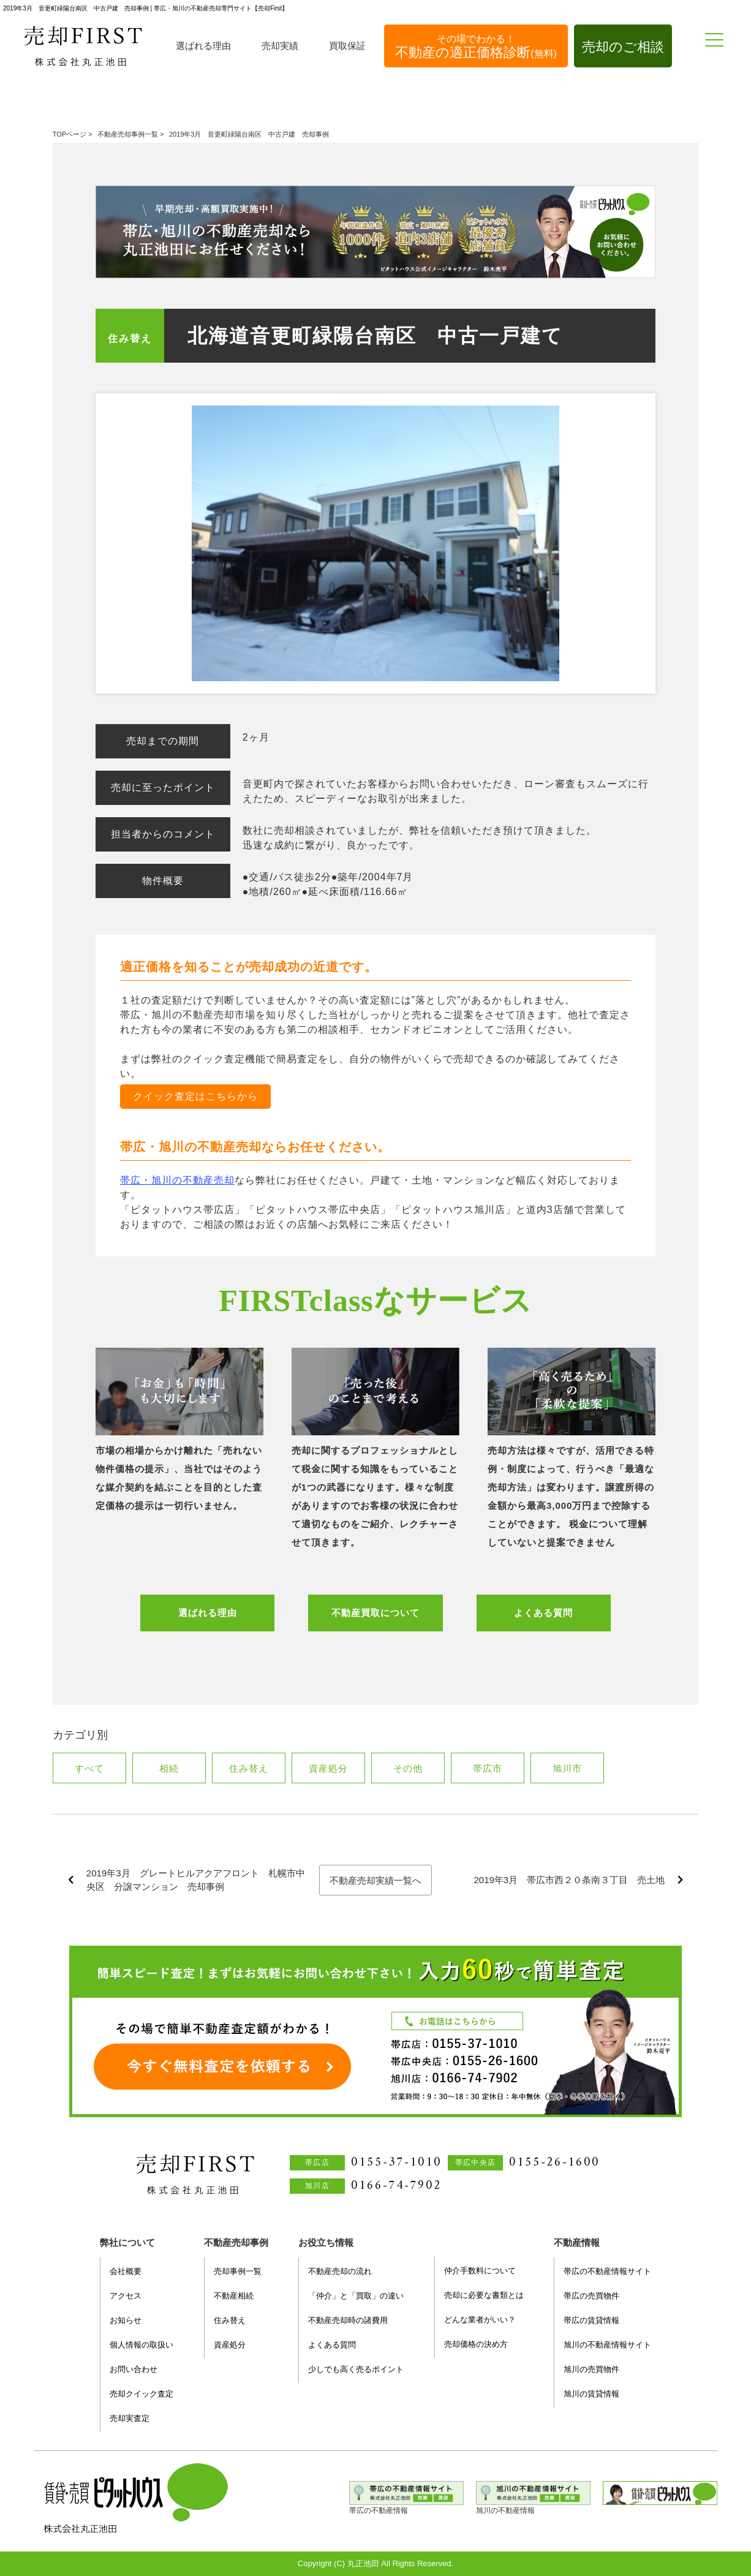  Describe the element at coordinates (126, 2271) in the screenshot. I see `会社概要` at that location.